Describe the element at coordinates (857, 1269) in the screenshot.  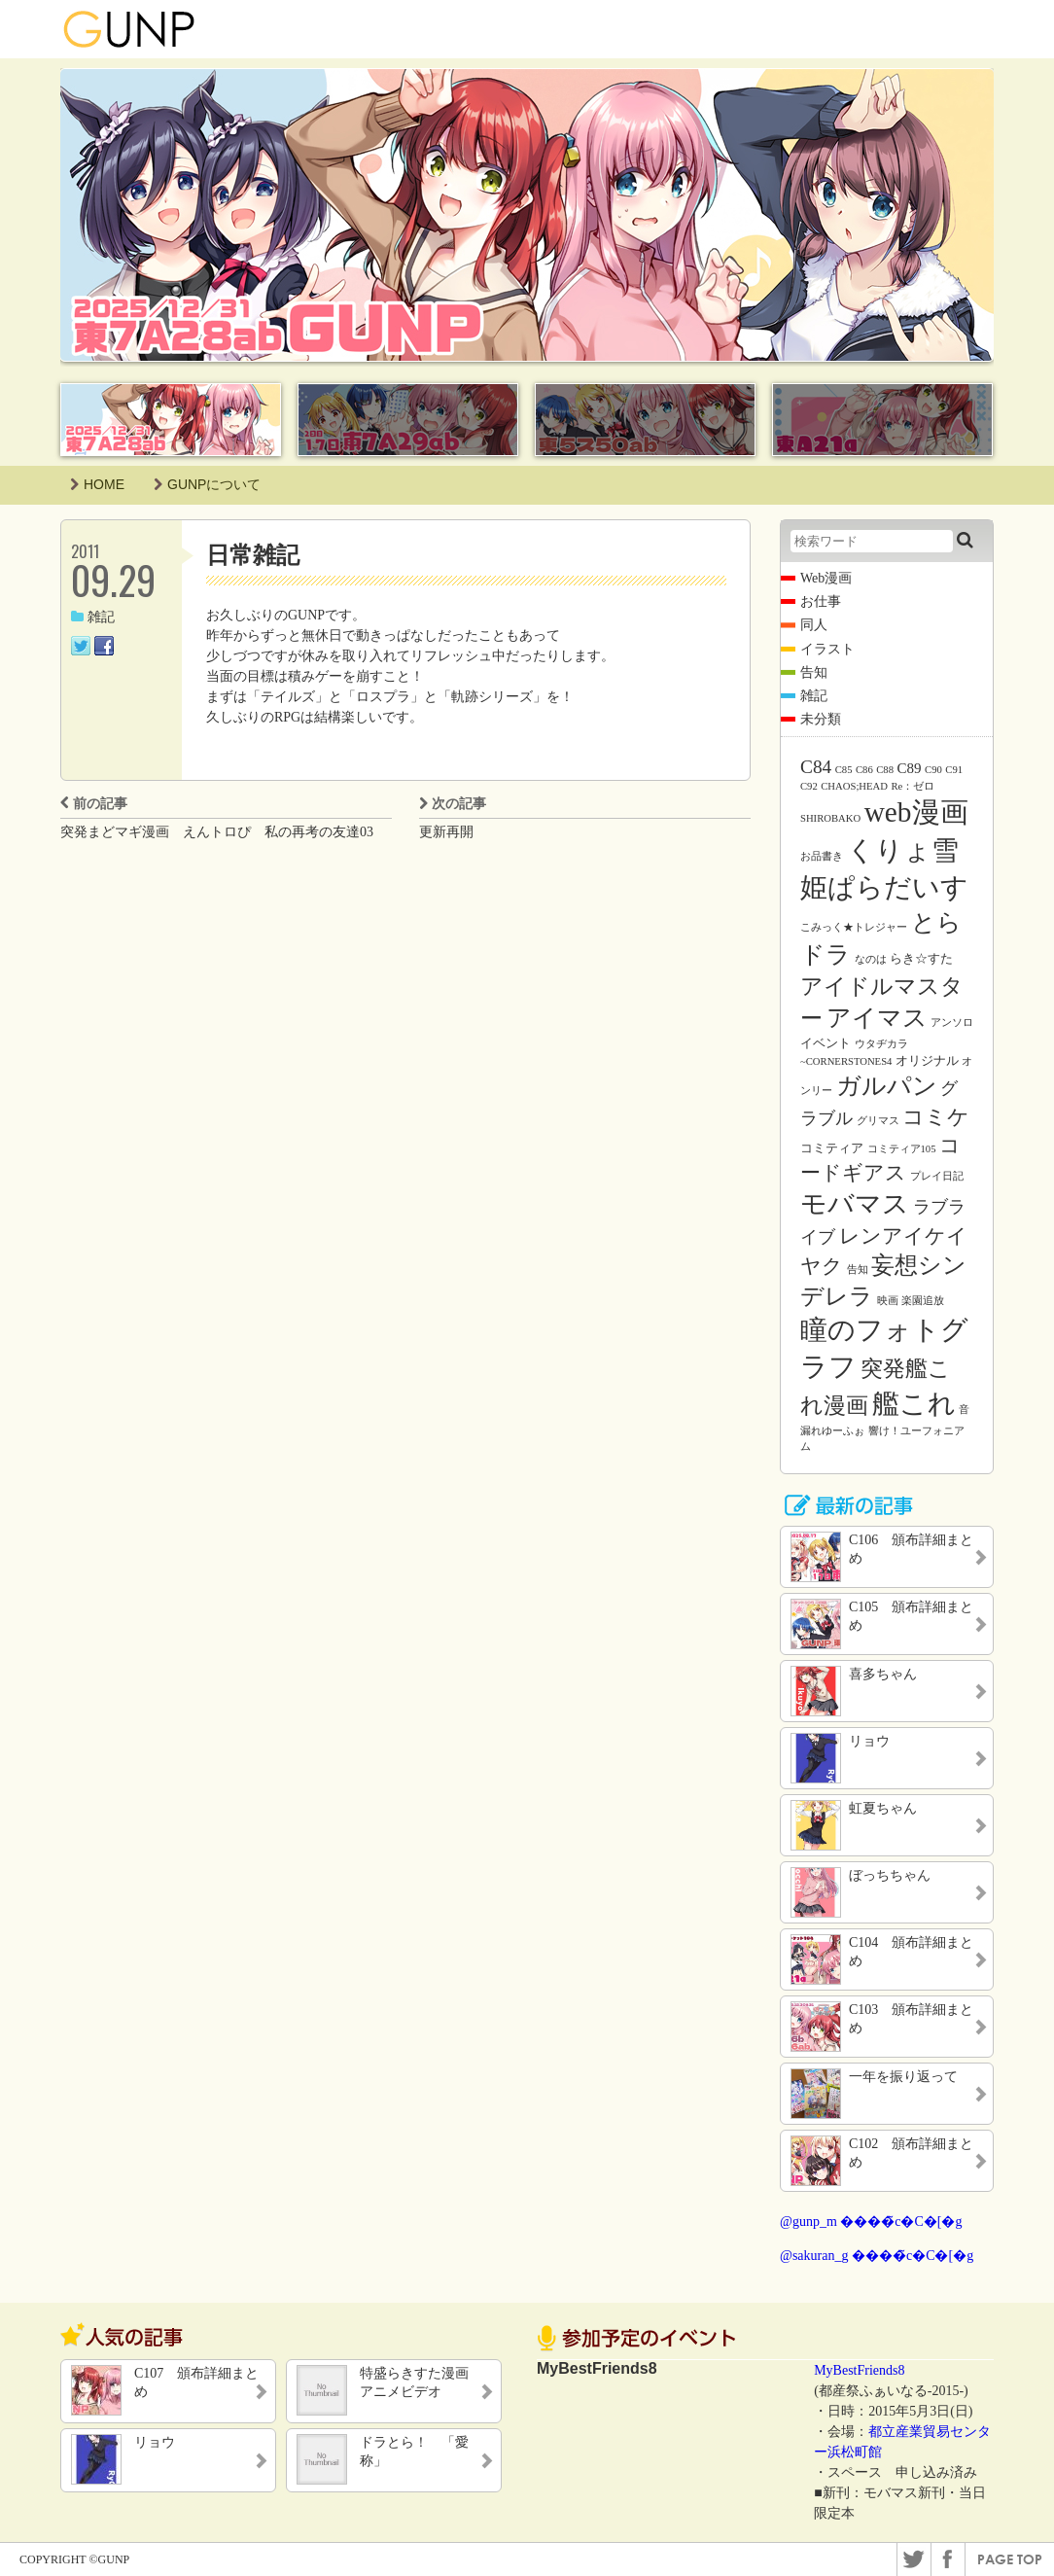
I see `告知 [告知 (1個の項目)]` at that location.